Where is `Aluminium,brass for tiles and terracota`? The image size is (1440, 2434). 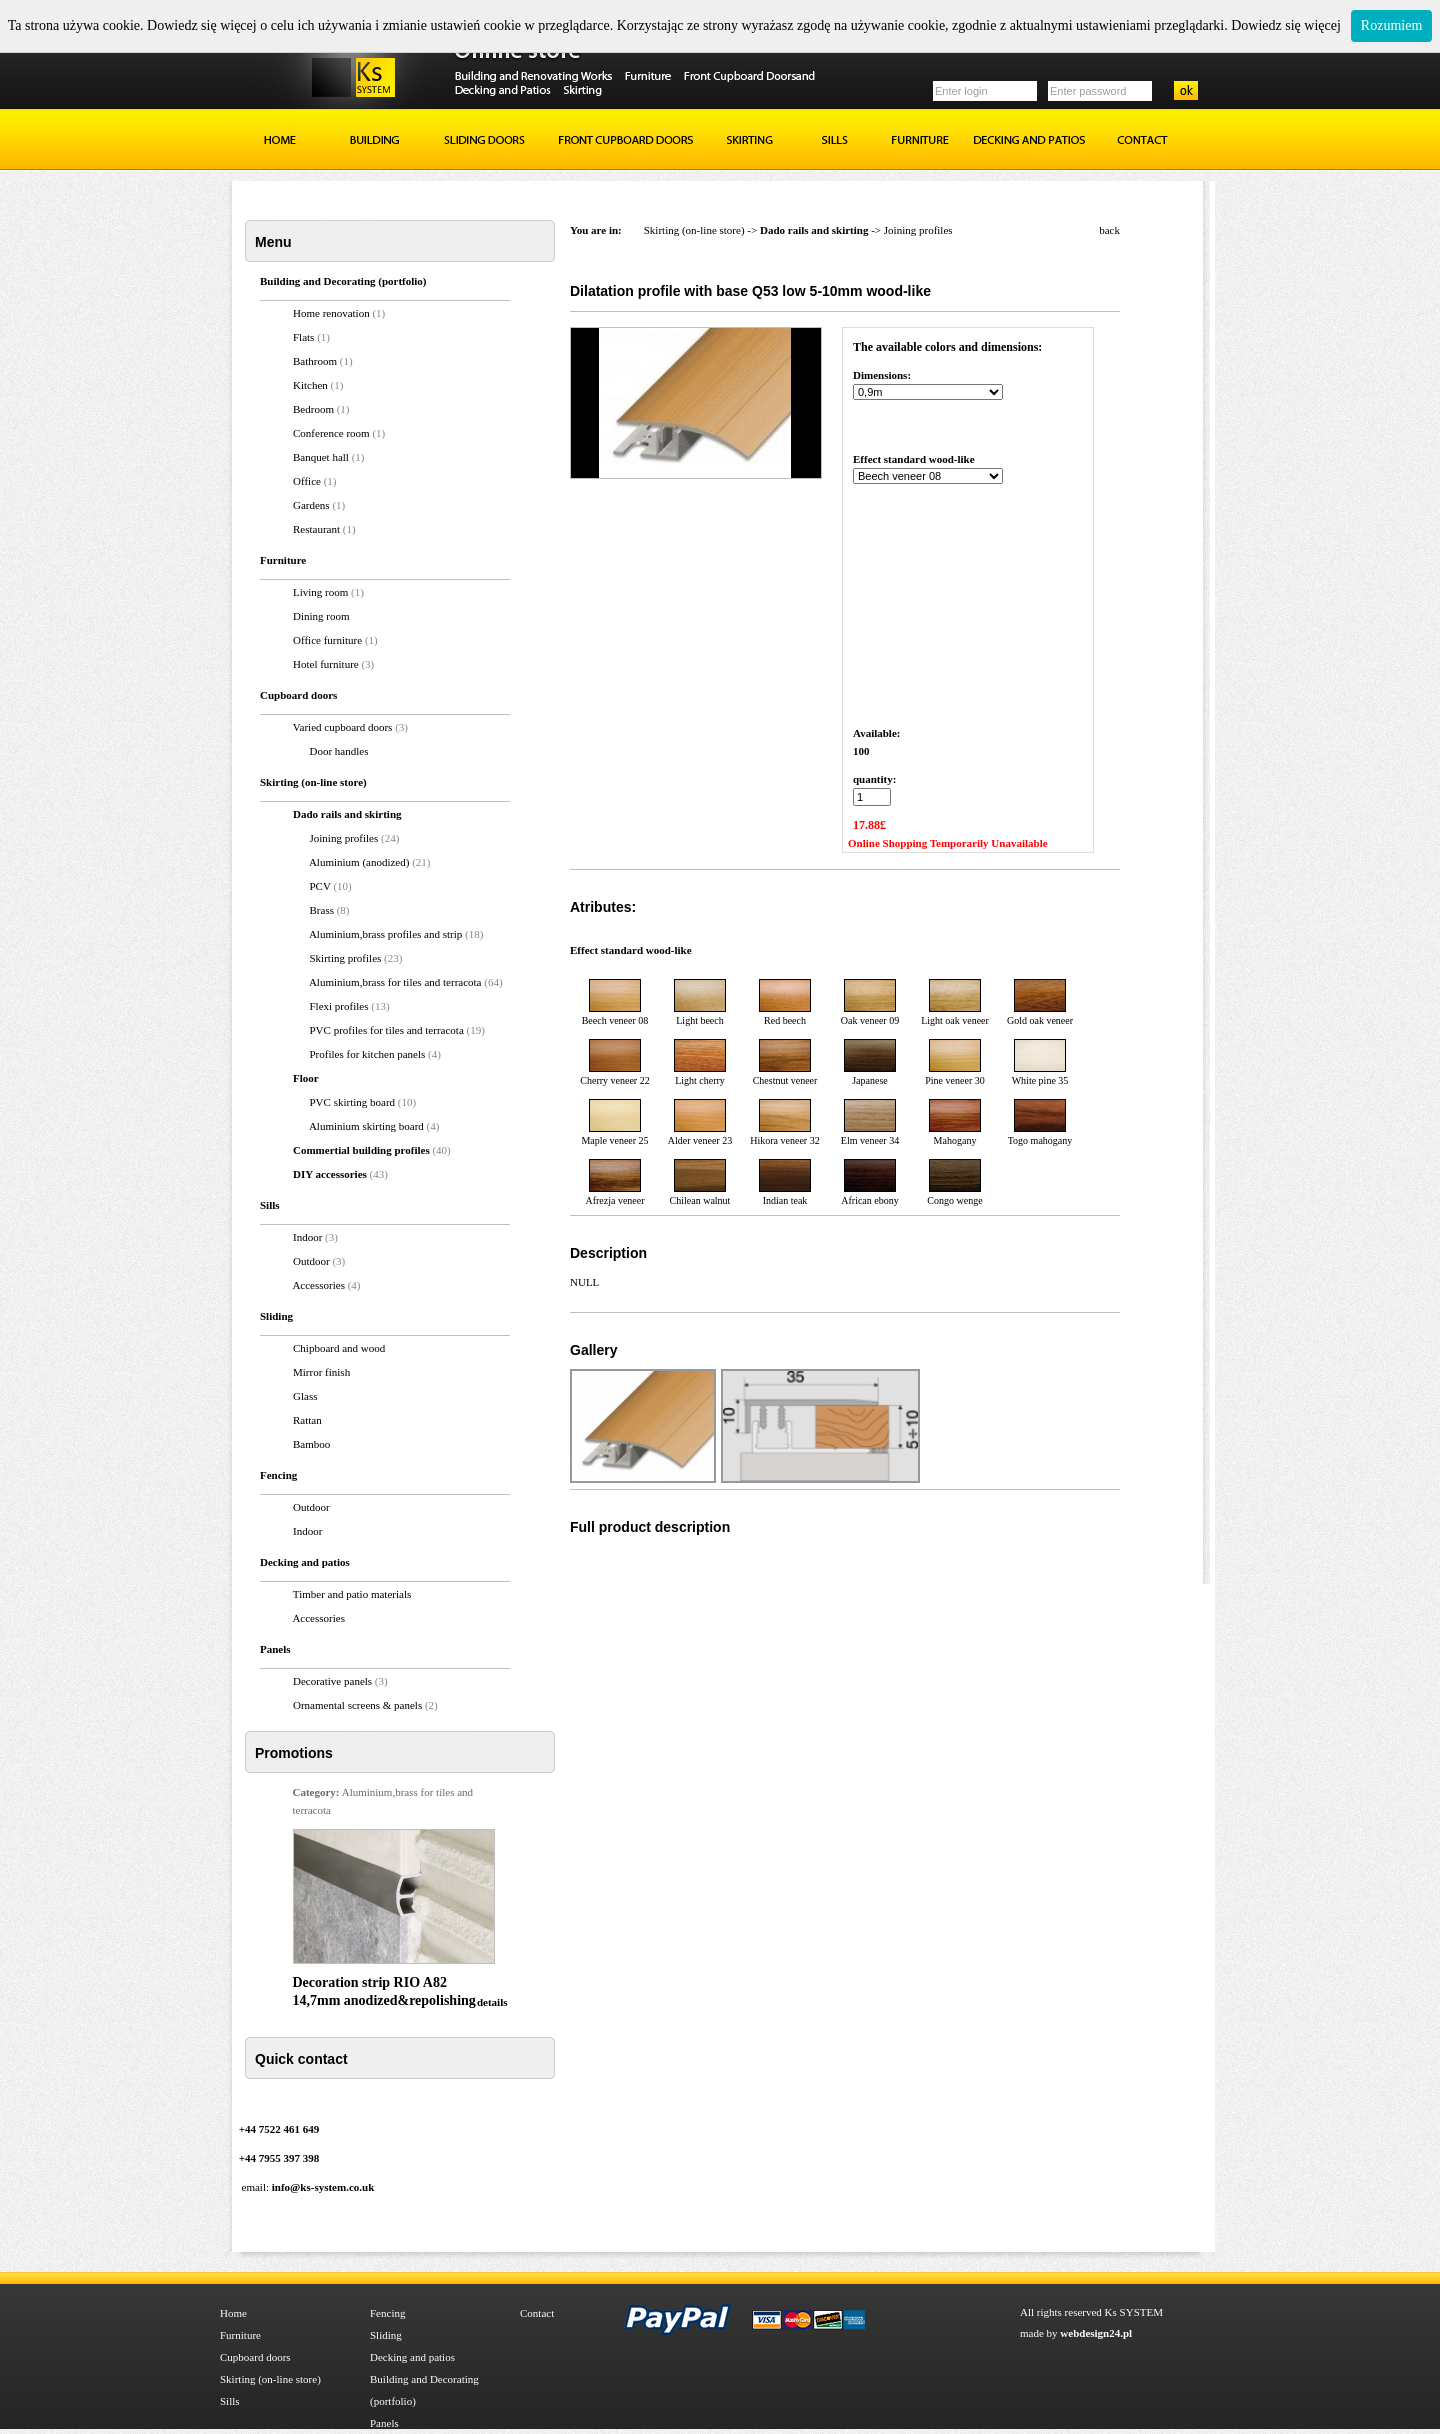 Aluminium,brass for tiles and terracota is located at coordinates (396, 982).